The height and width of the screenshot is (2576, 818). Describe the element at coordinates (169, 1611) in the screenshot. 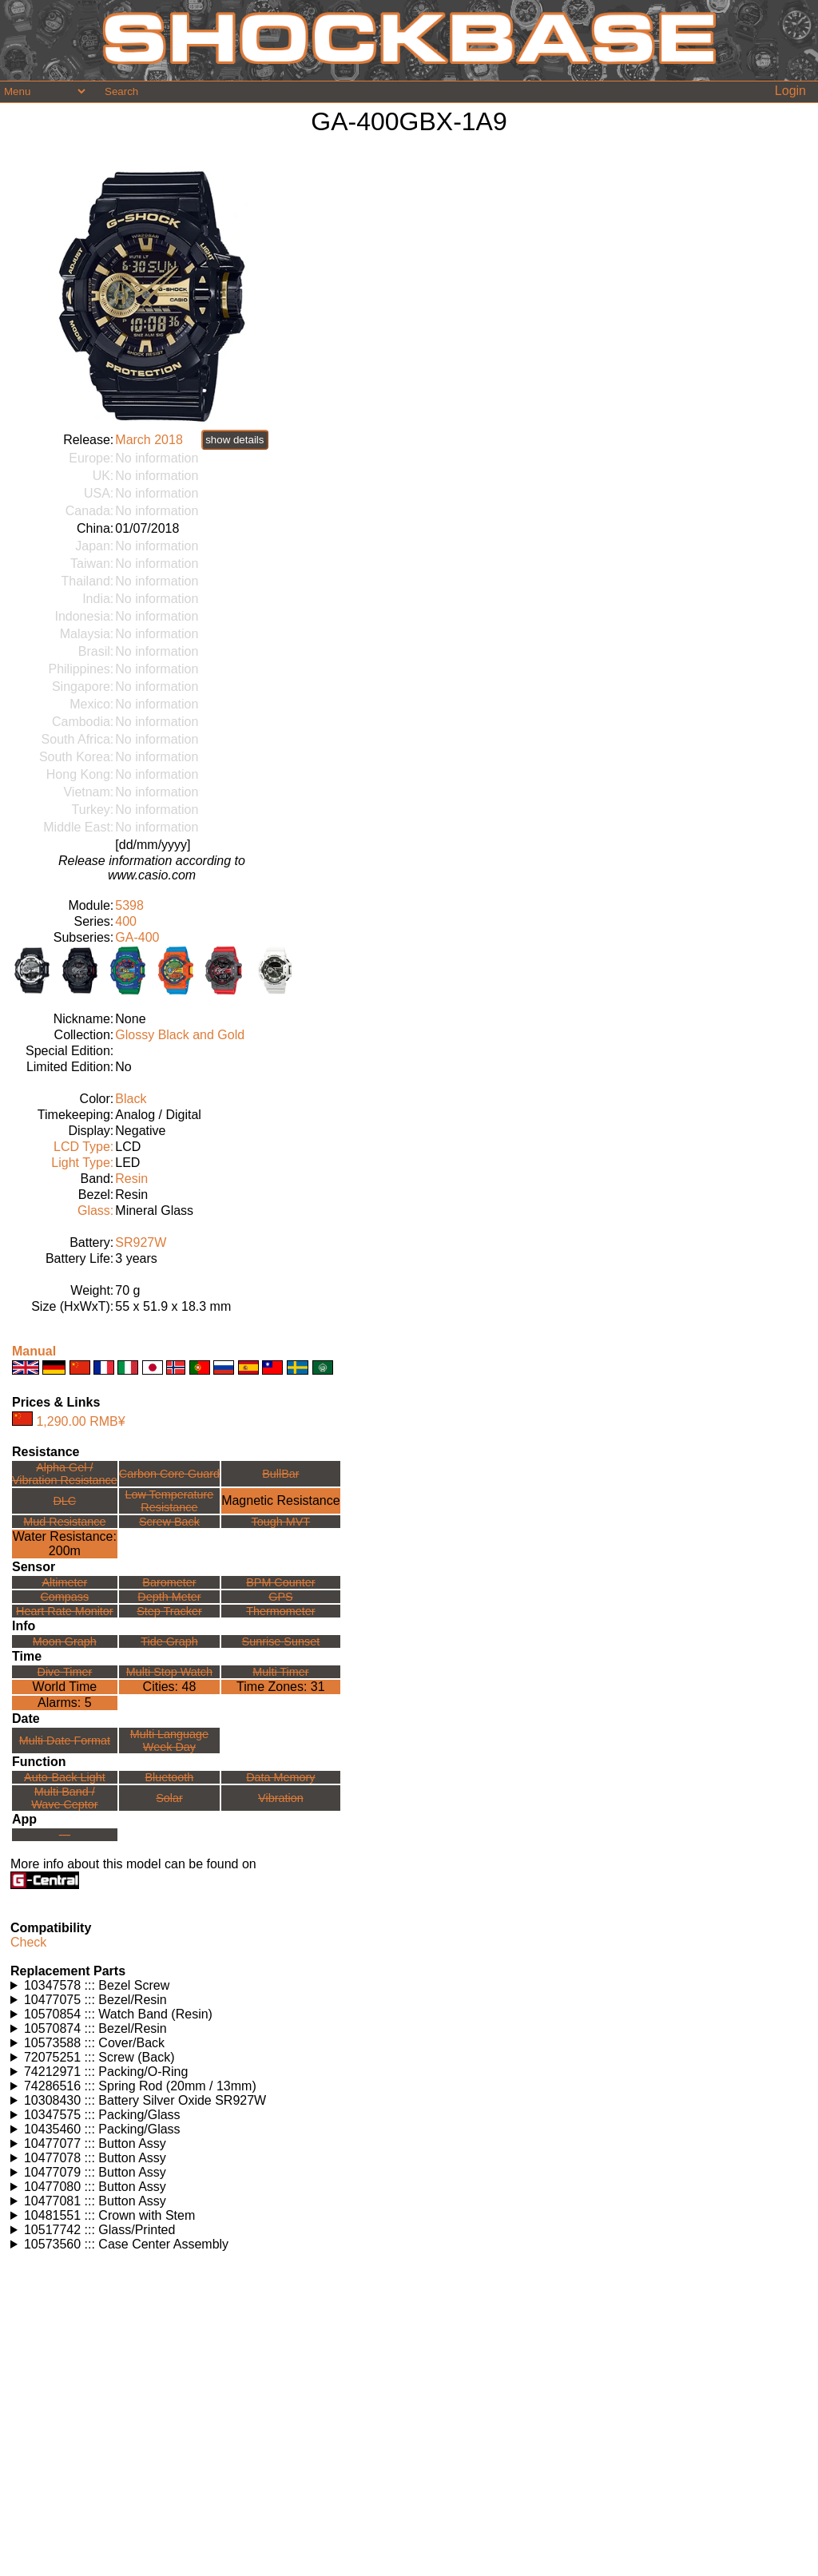

I see `Step Tracker` at that location.